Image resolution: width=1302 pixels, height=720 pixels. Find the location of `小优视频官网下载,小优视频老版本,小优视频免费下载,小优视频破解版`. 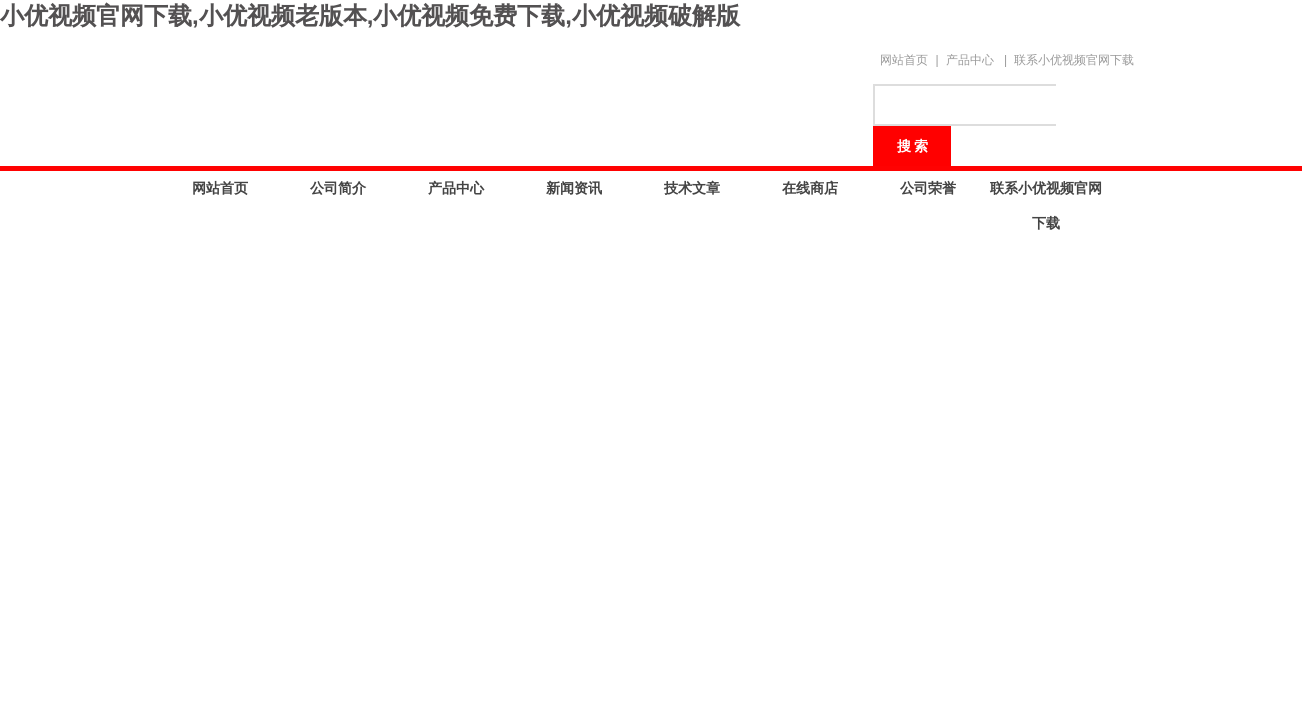

小优视频官网下载,小优视频老版本,小优视频免费下载,小优视频破解版 is located at coordinates (370, 15).